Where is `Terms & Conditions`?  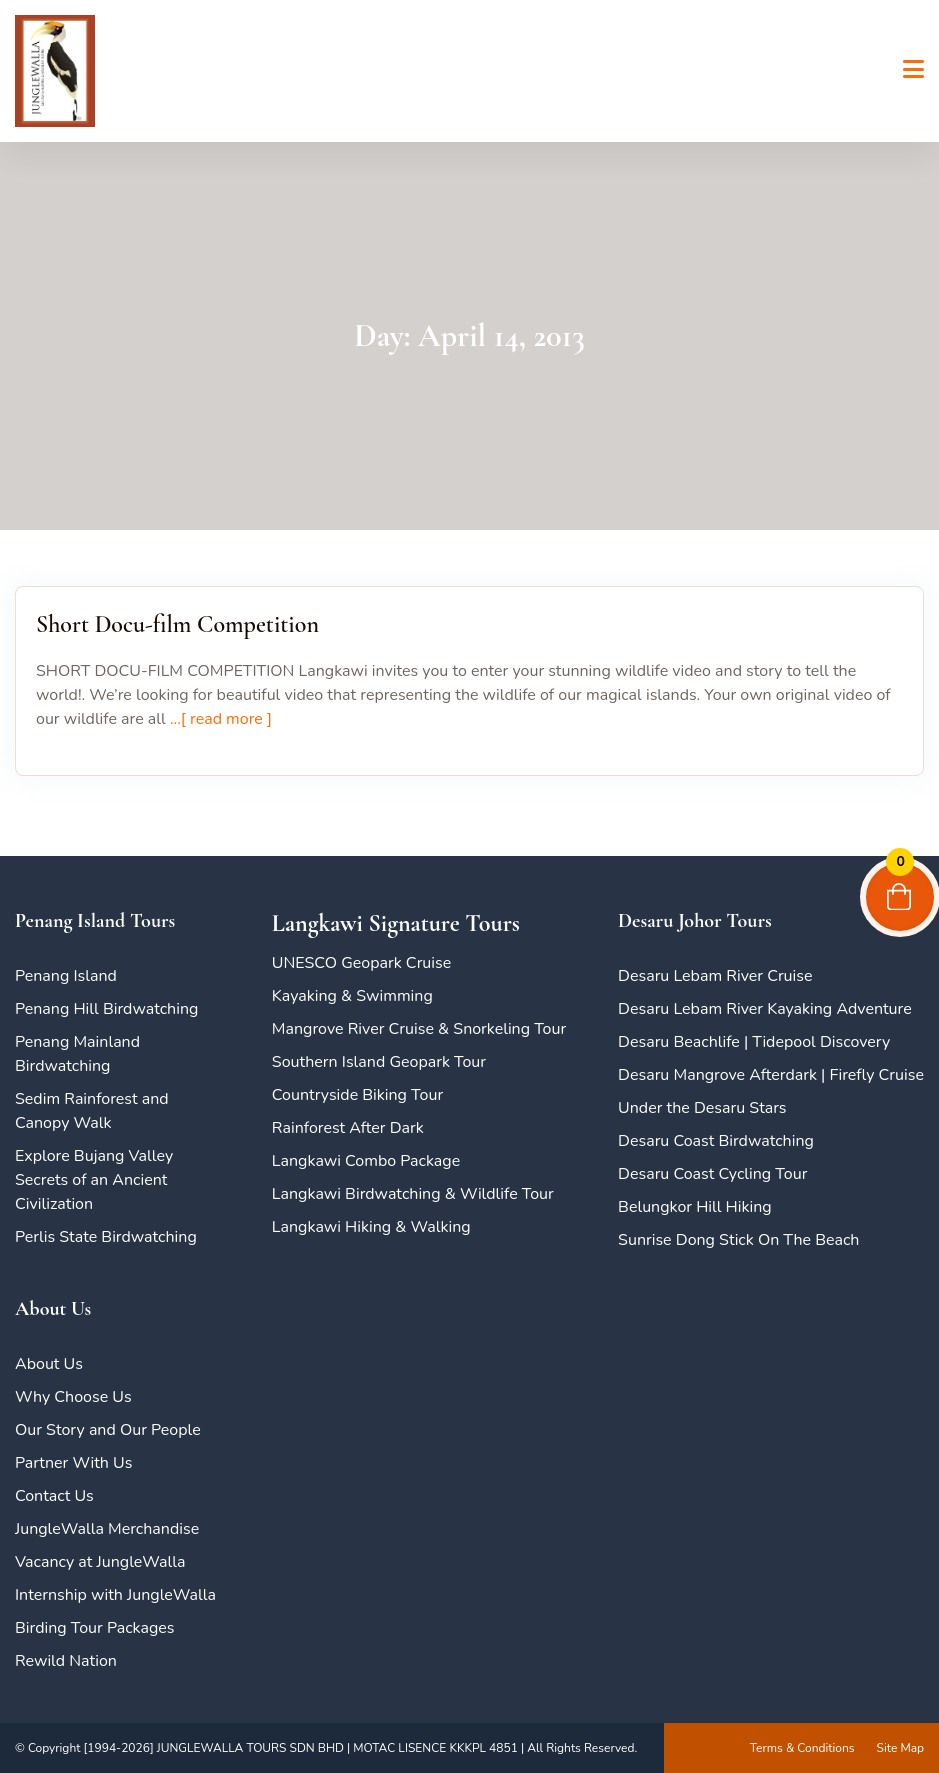
Terms & Conditions is located at coordinates (802, 1748).